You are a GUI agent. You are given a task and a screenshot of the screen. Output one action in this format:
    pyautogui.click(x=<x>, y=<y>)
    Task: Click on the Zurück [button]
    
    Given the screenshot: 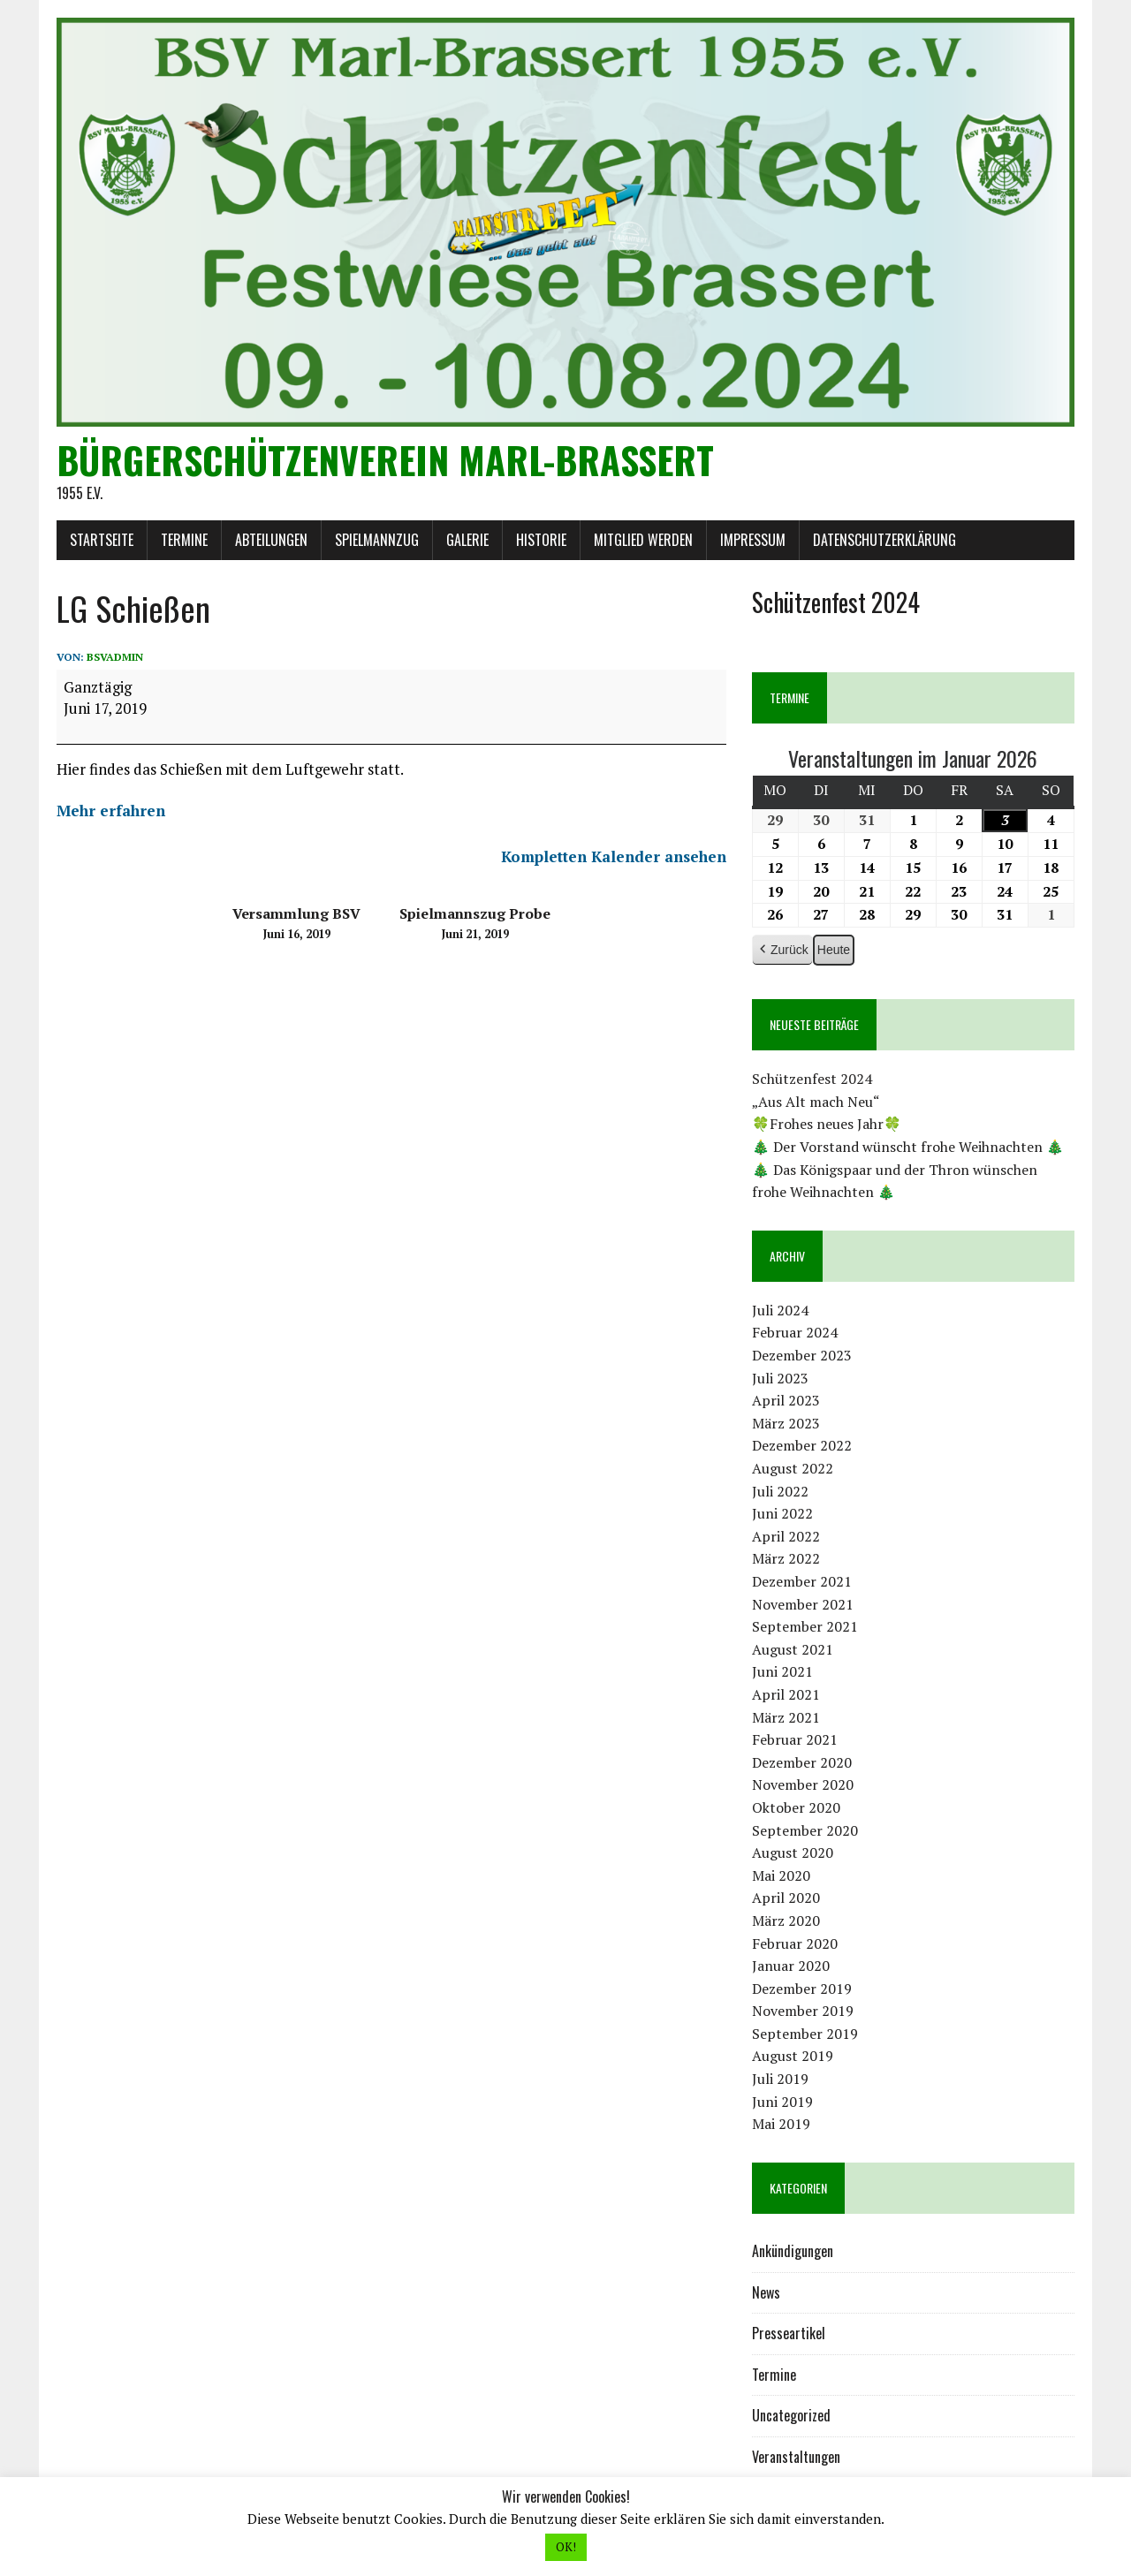 What is the action you would take?
    pyautogui.click(x=782, y=950)
    